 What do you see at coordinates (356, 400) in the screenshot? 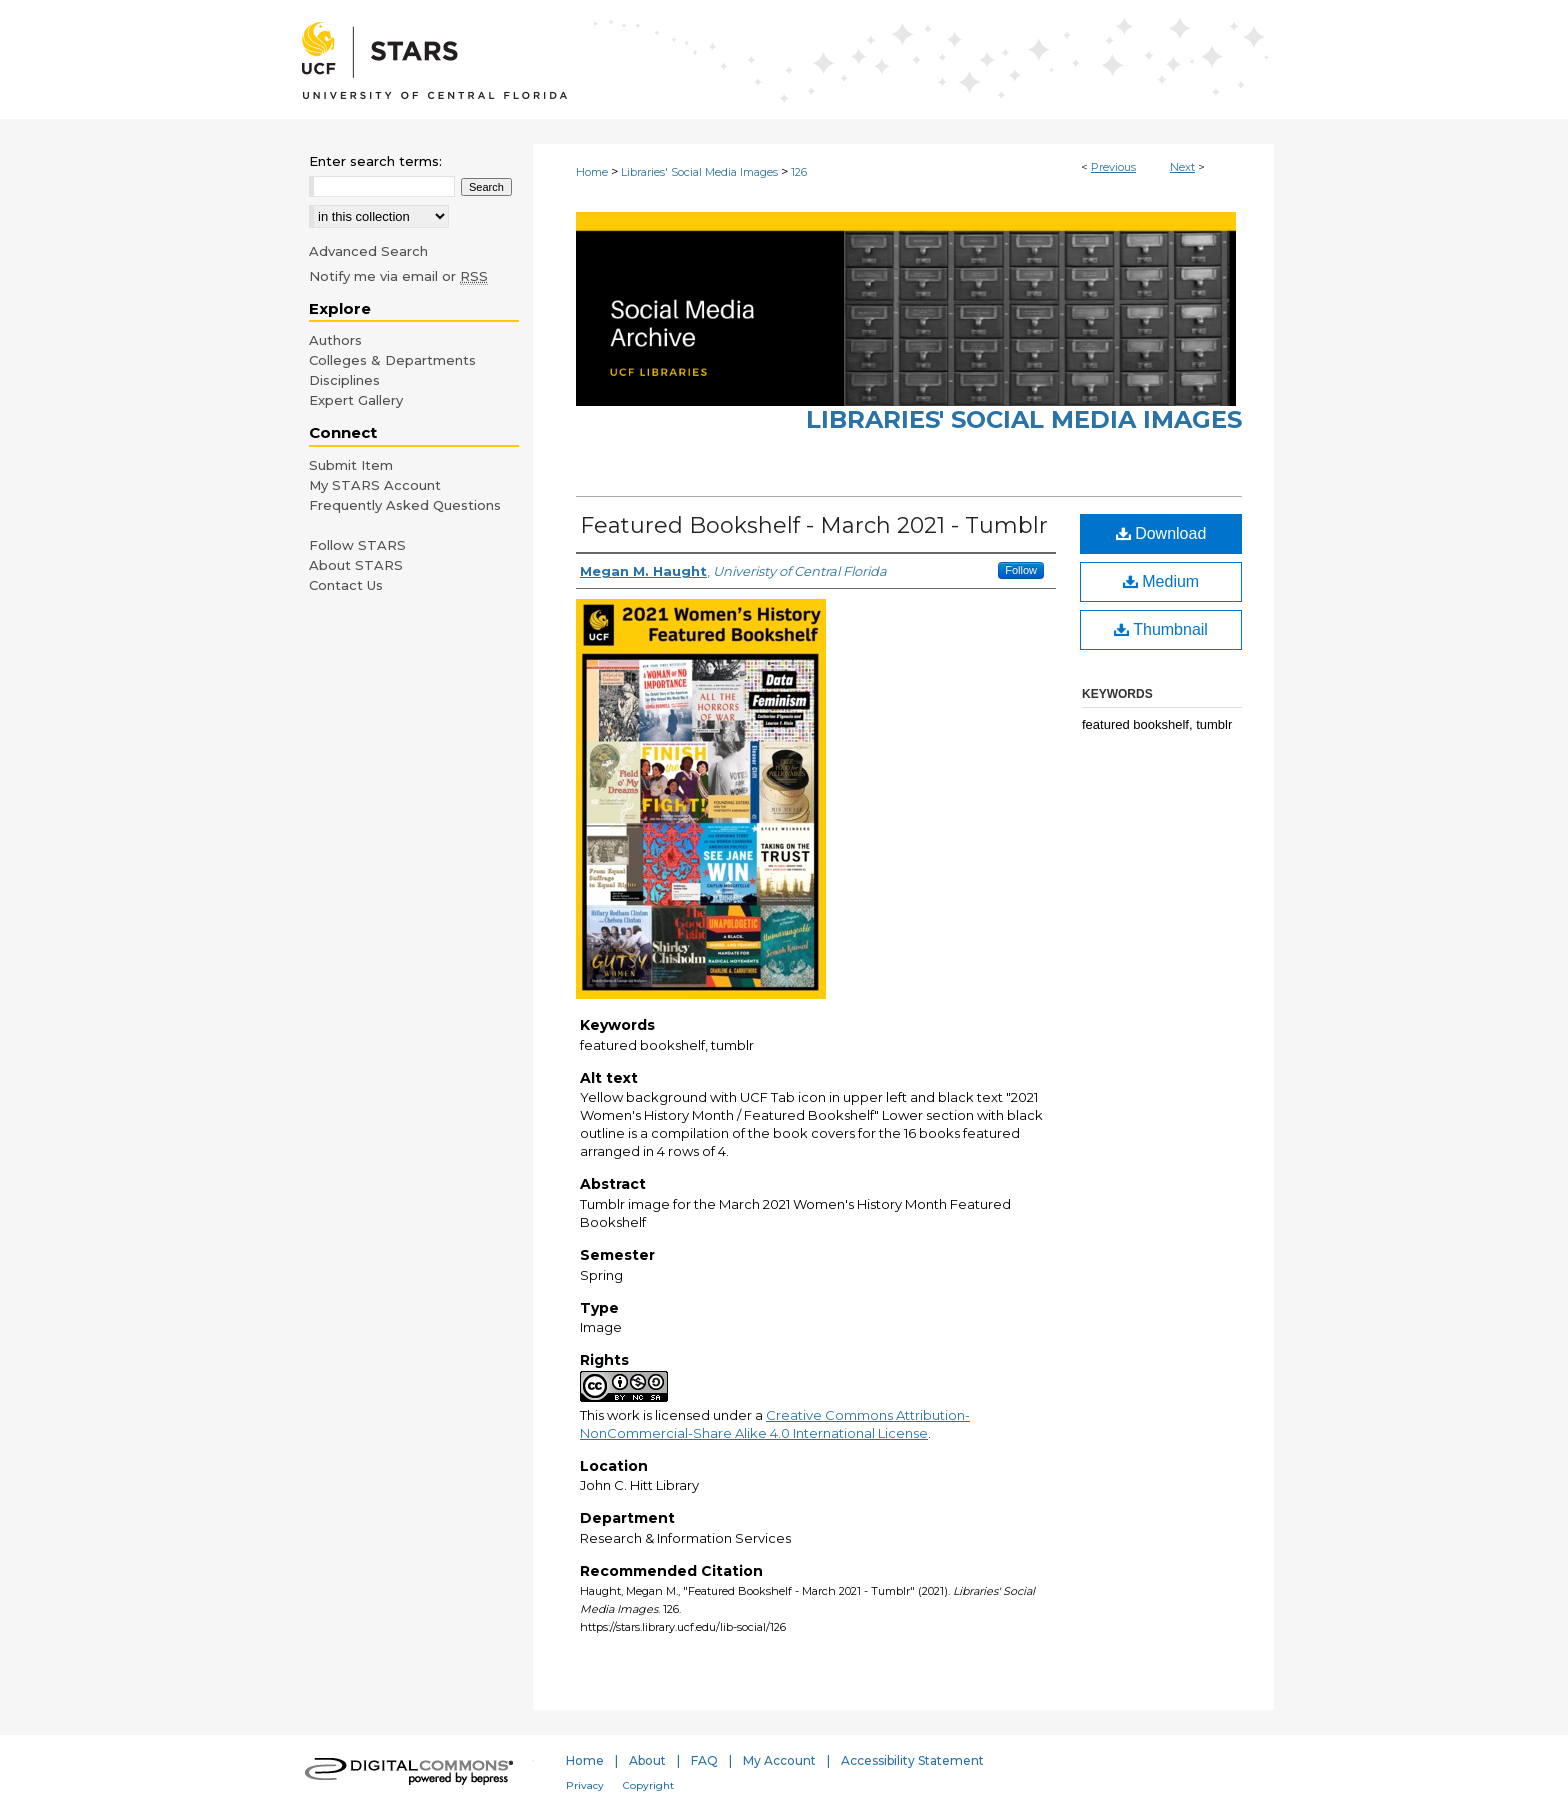
I see `Expert Gallery` at bounding box center [356, 400].